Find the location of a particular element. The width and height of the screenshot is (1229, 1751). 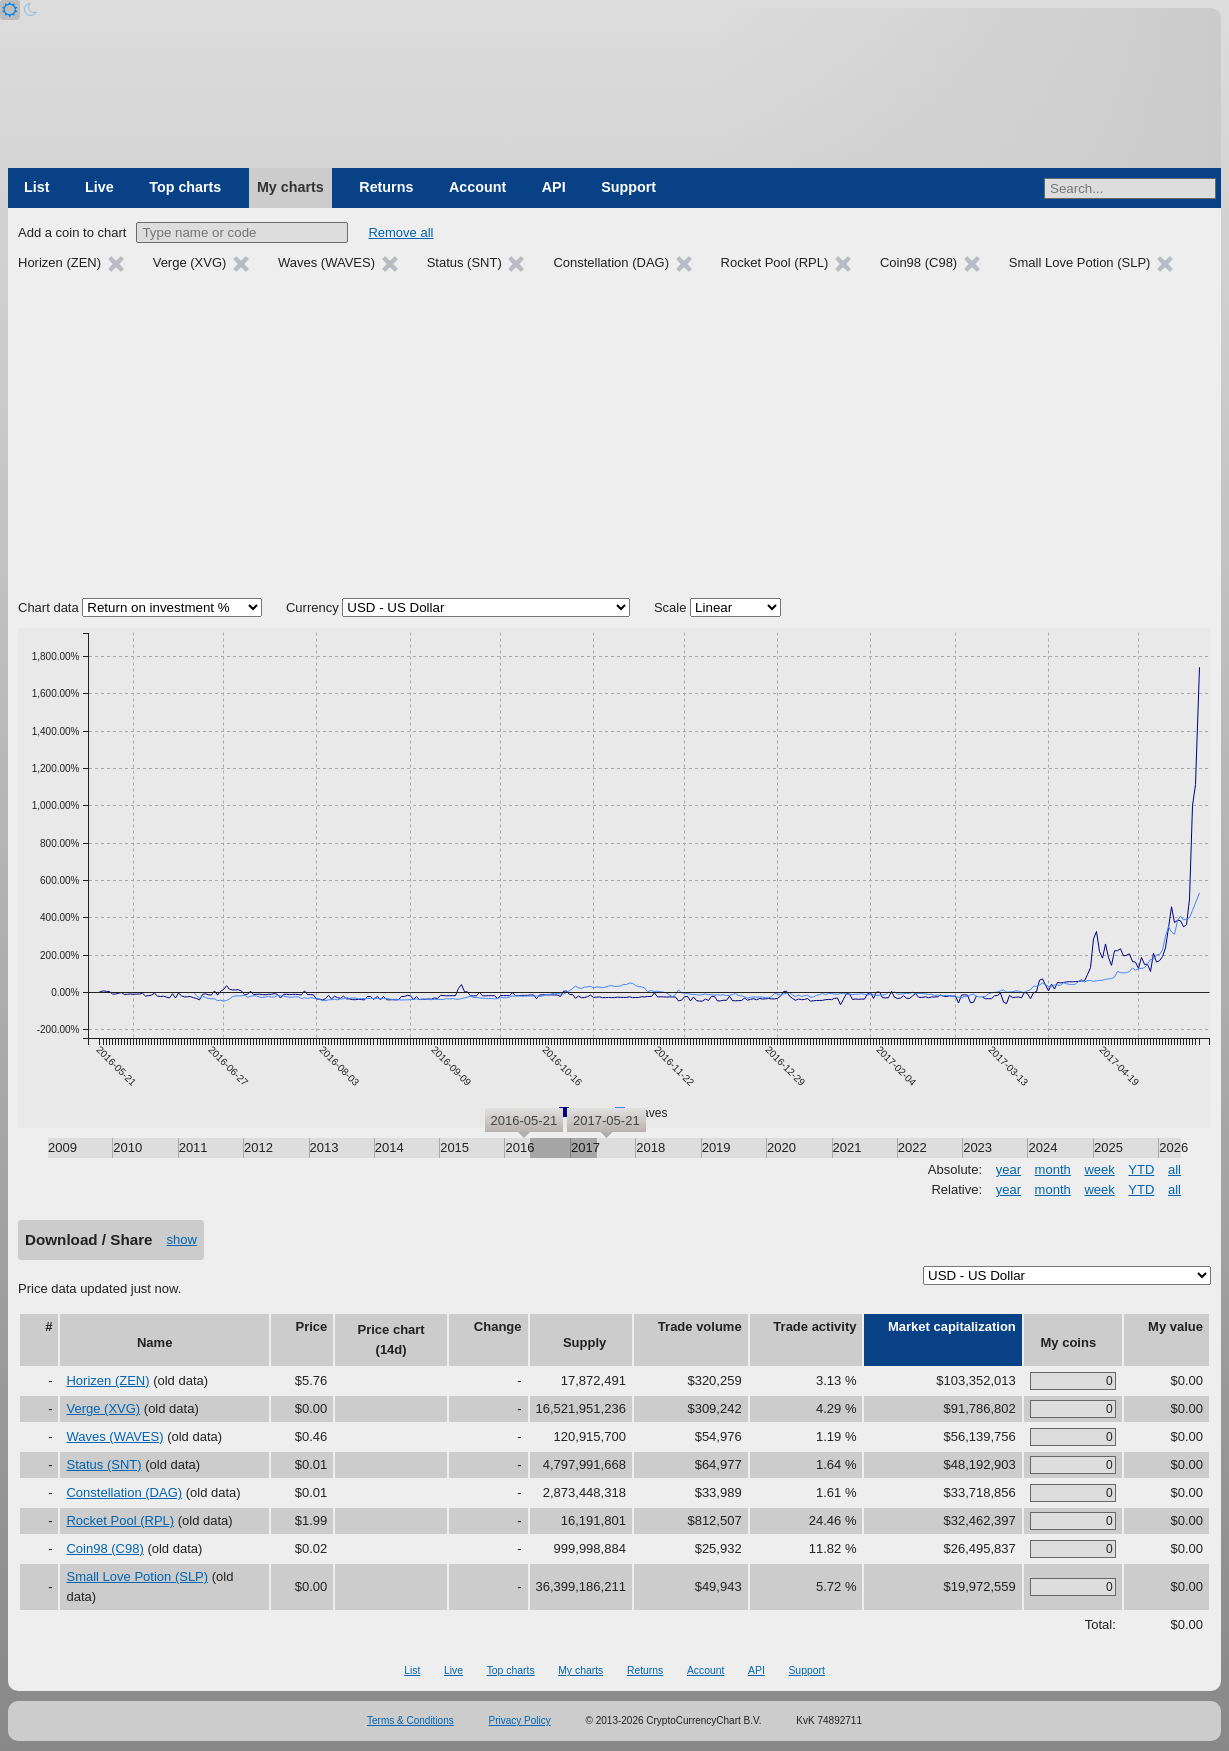

Rocket Pool (RPL) is located at coordinates (120, 1520).